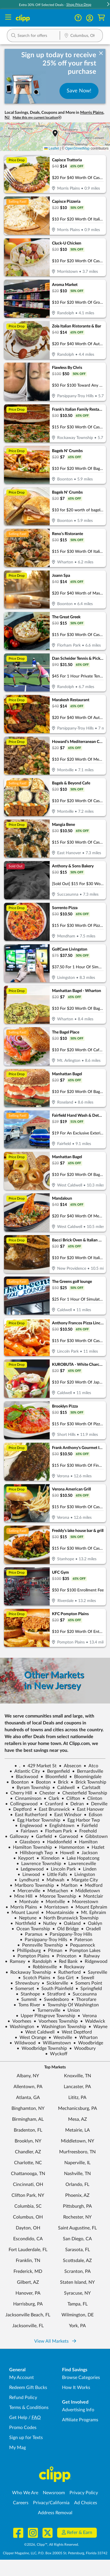 The image size is (110, 2576). I want to click on Voorhees, so click(19, 2021).